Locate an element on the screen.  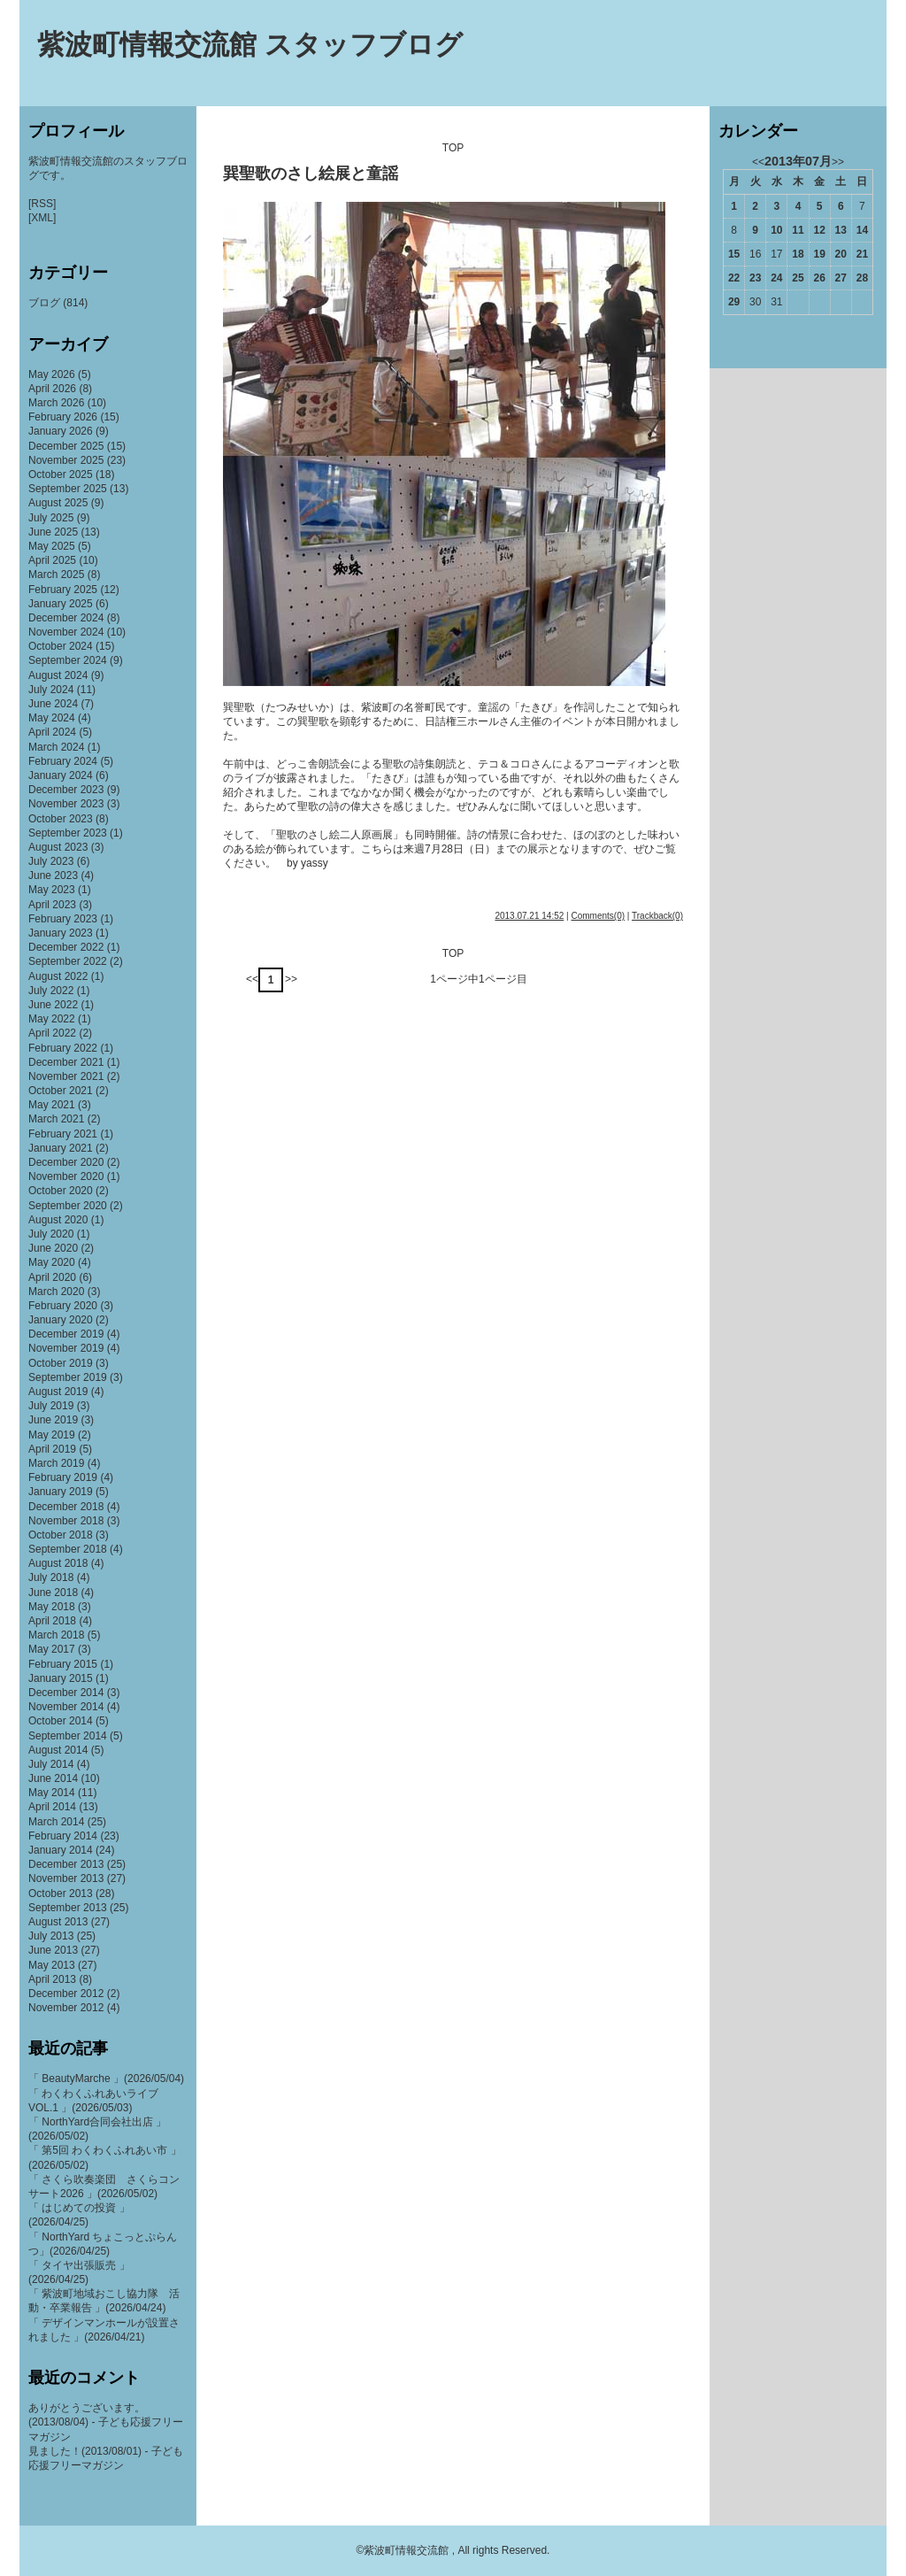
April 2014 is located at coordinates (52, 1807).